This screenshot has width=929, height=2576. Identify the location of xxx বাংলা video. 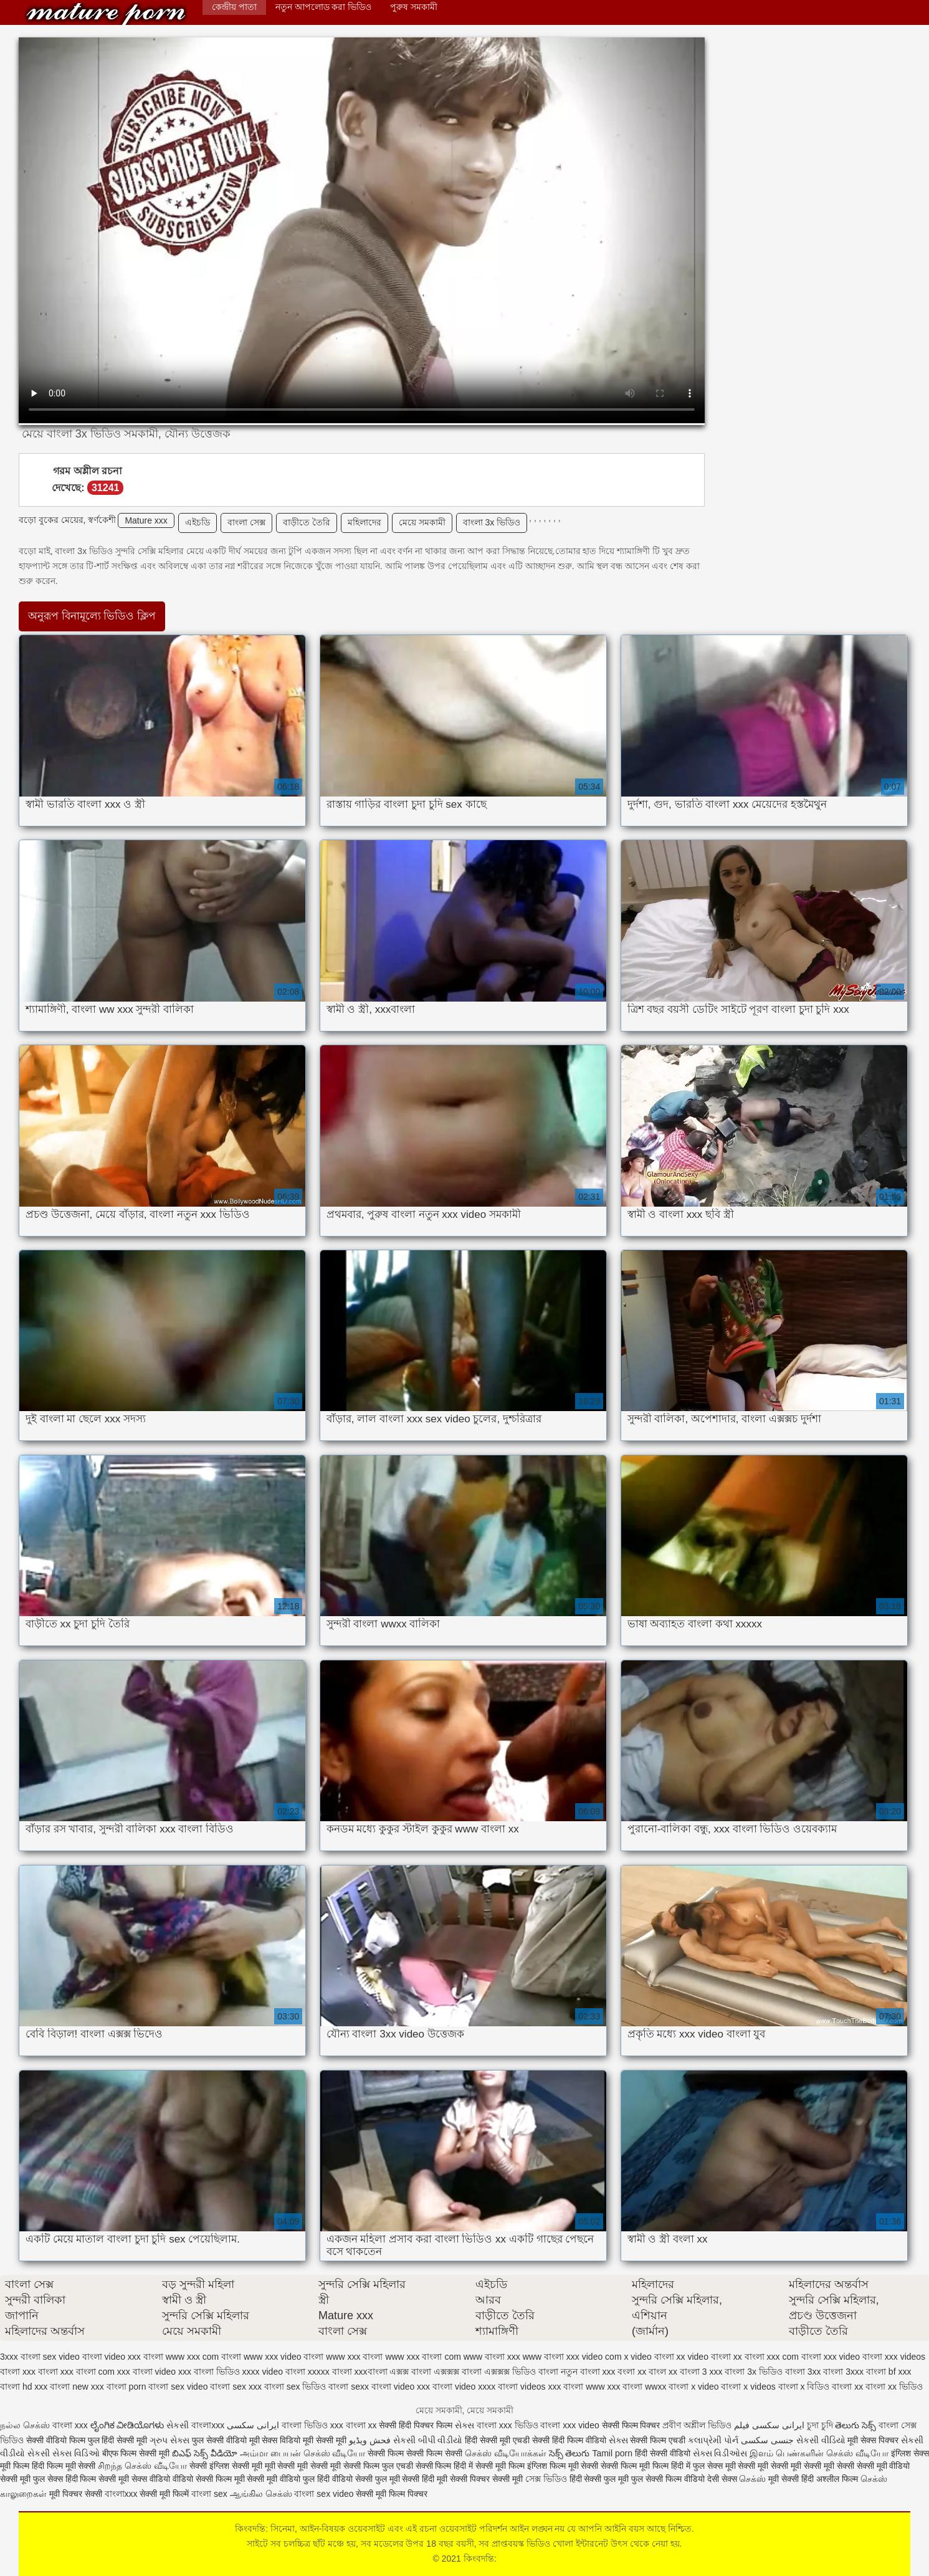
(146, 2372).